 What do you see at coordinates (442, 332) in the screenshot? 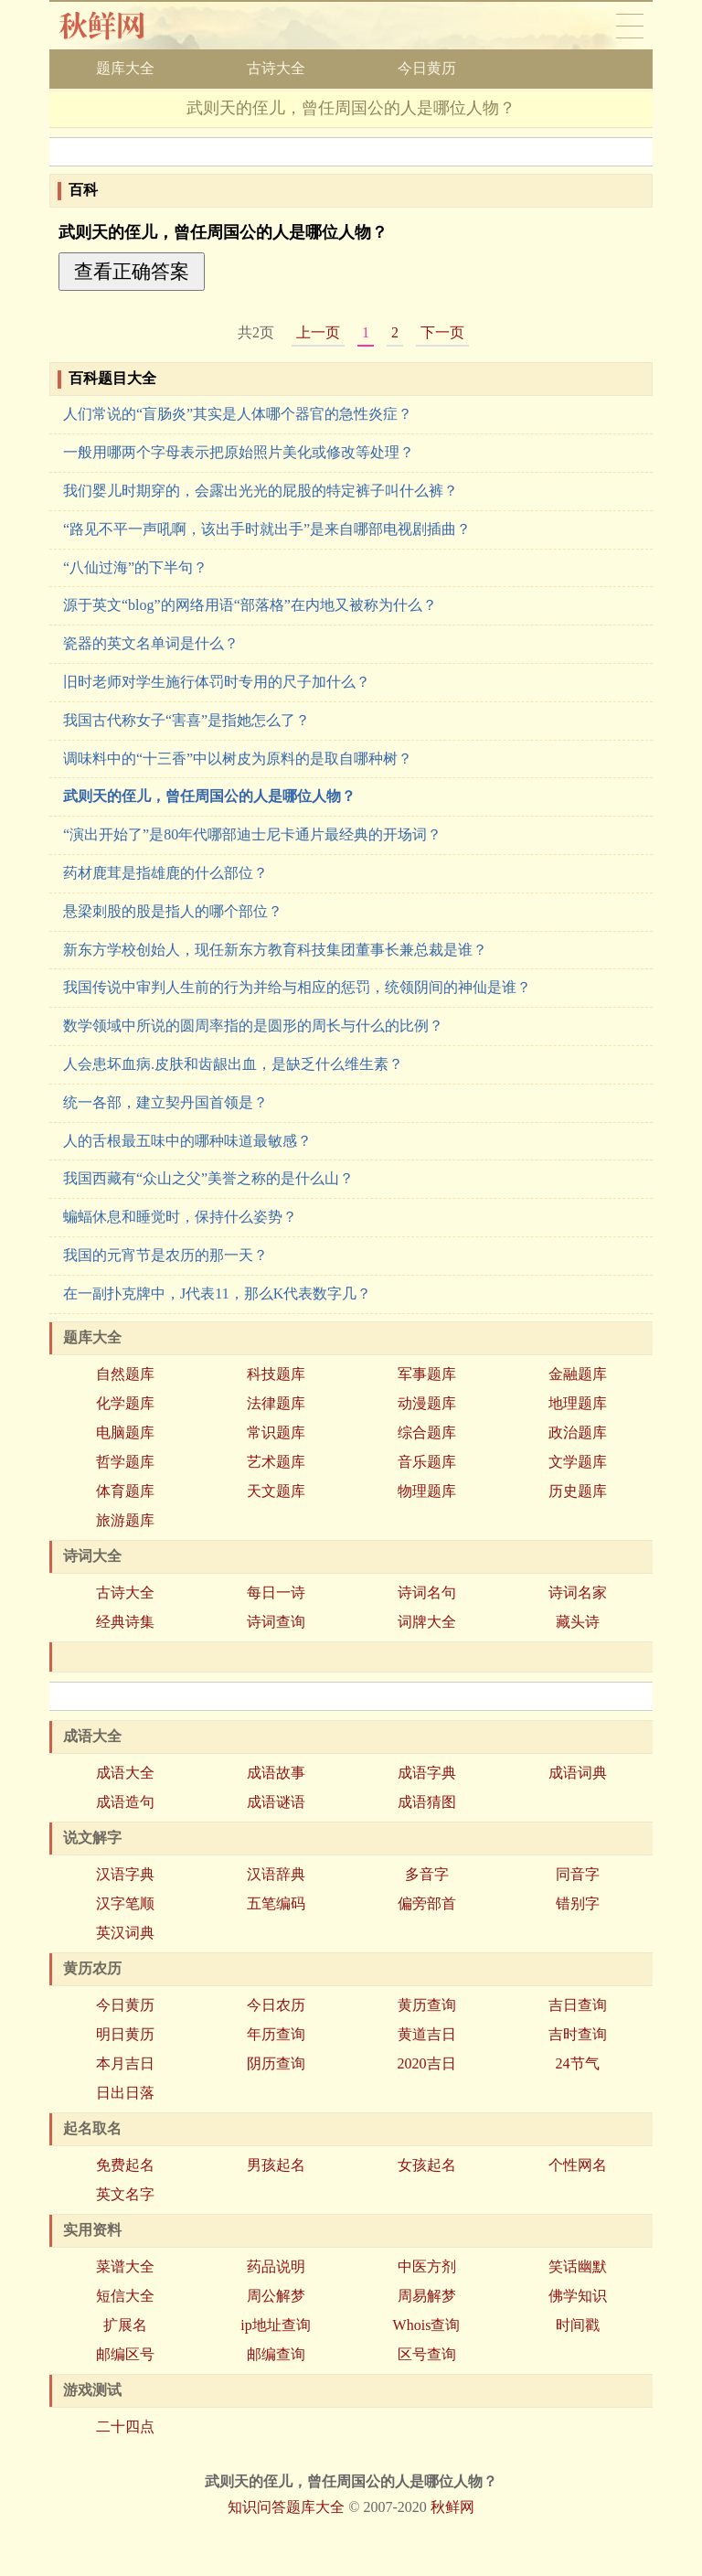
I see `下一页` at bounding box center [442, 332].